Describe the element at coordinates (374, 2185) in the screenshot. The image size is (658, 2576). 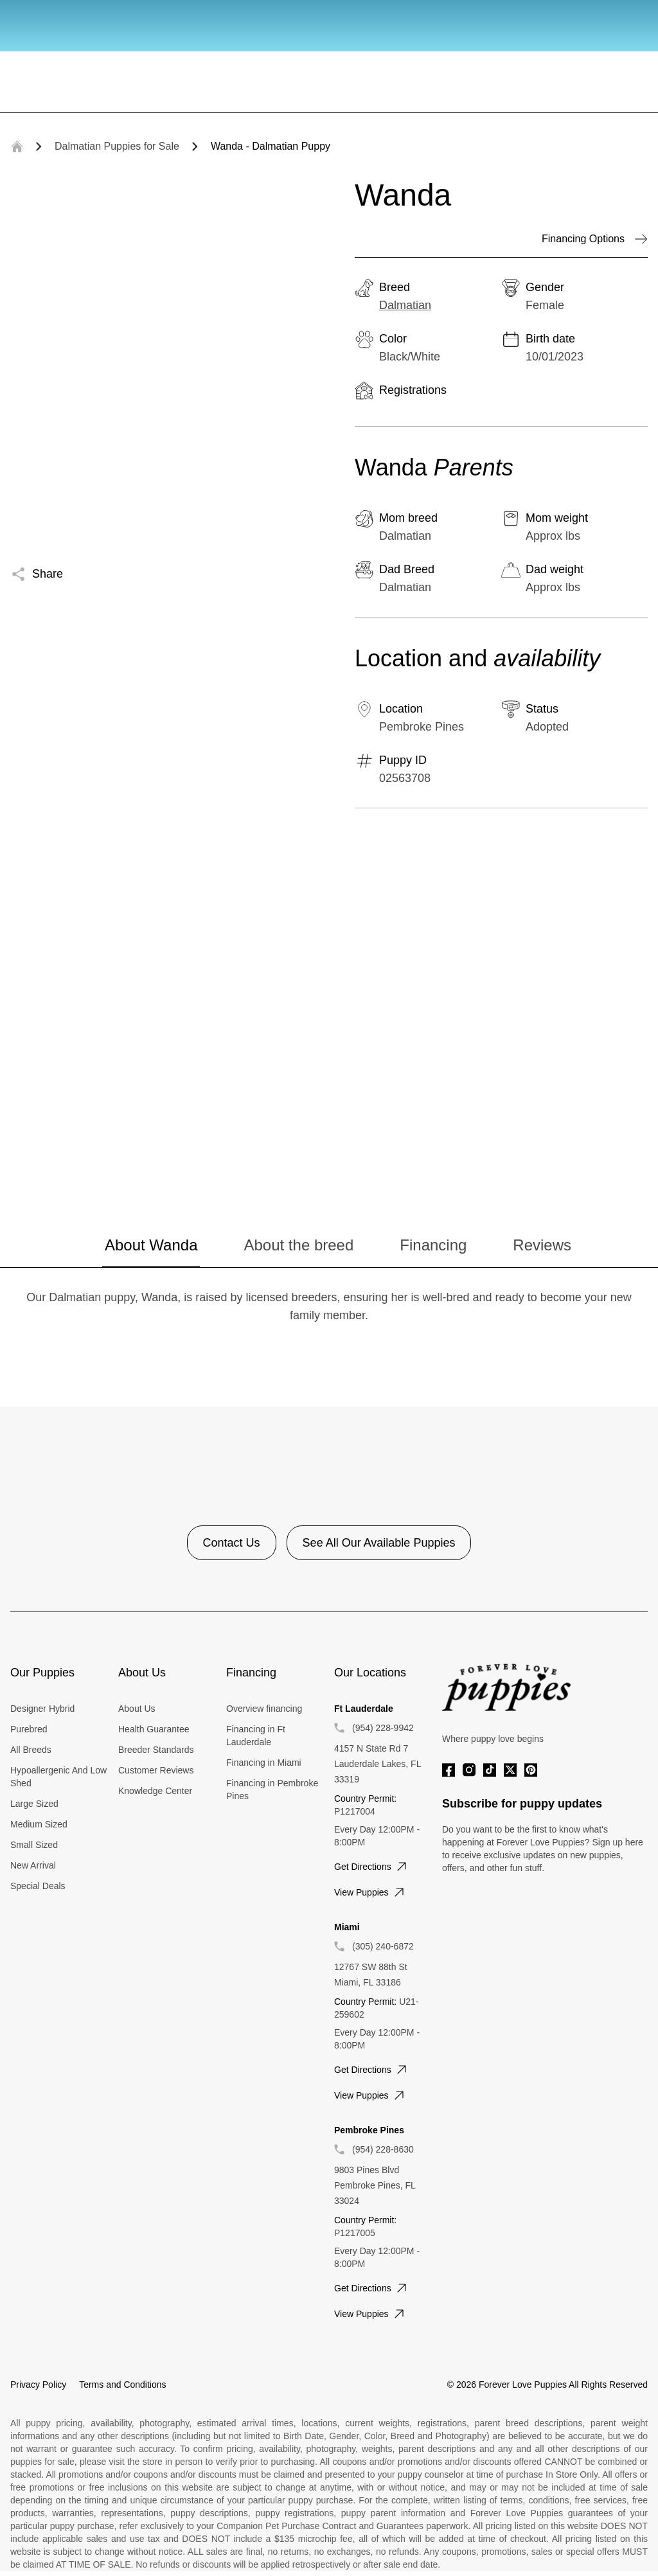
I see `9803 Pines Blvd Pembroke Pines, FL 33024` at that location.